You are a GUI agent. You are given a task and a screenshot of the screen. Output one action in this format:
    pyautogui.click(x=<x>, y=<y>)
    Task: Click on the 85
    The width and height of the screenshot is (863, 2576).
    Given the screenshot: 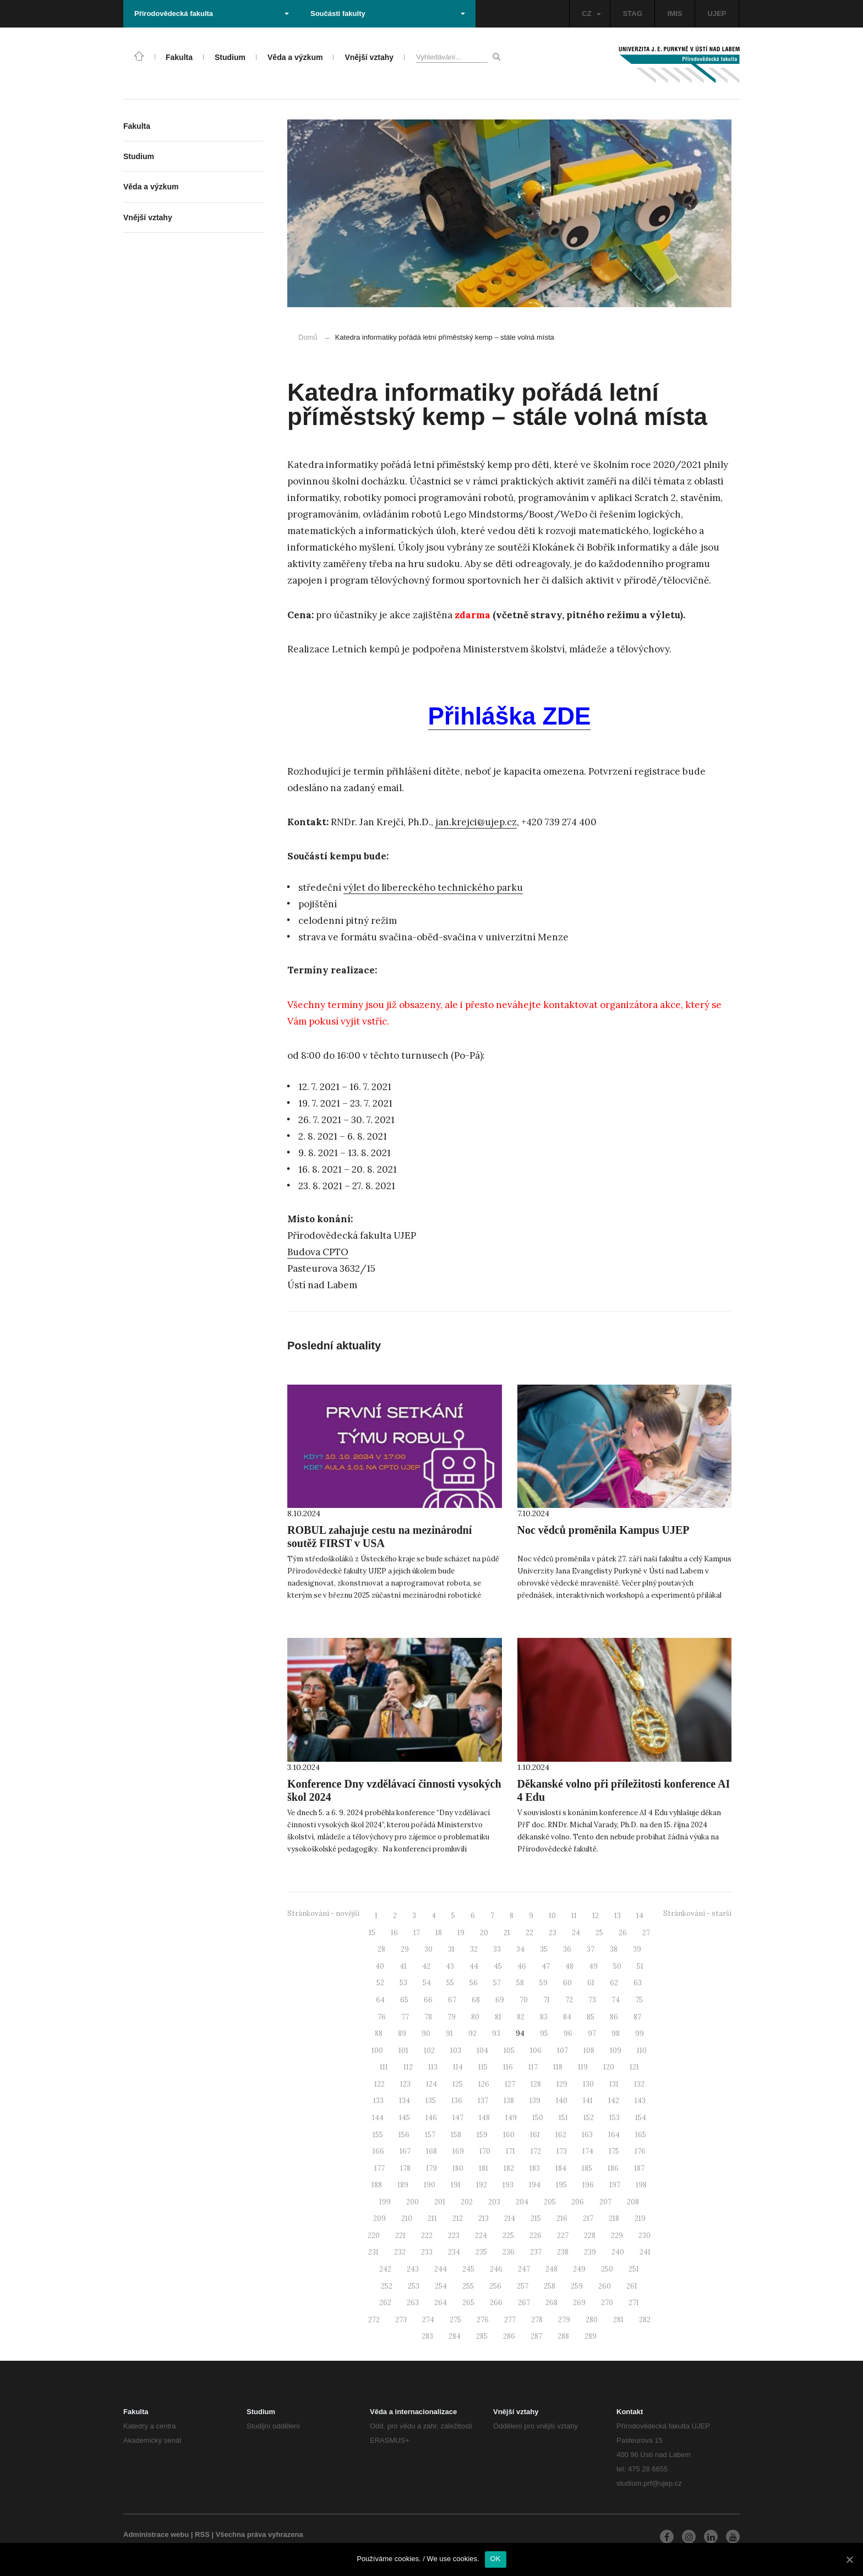 What is the action you would take?
    pyautogui.click(x=590, y=2017)
    